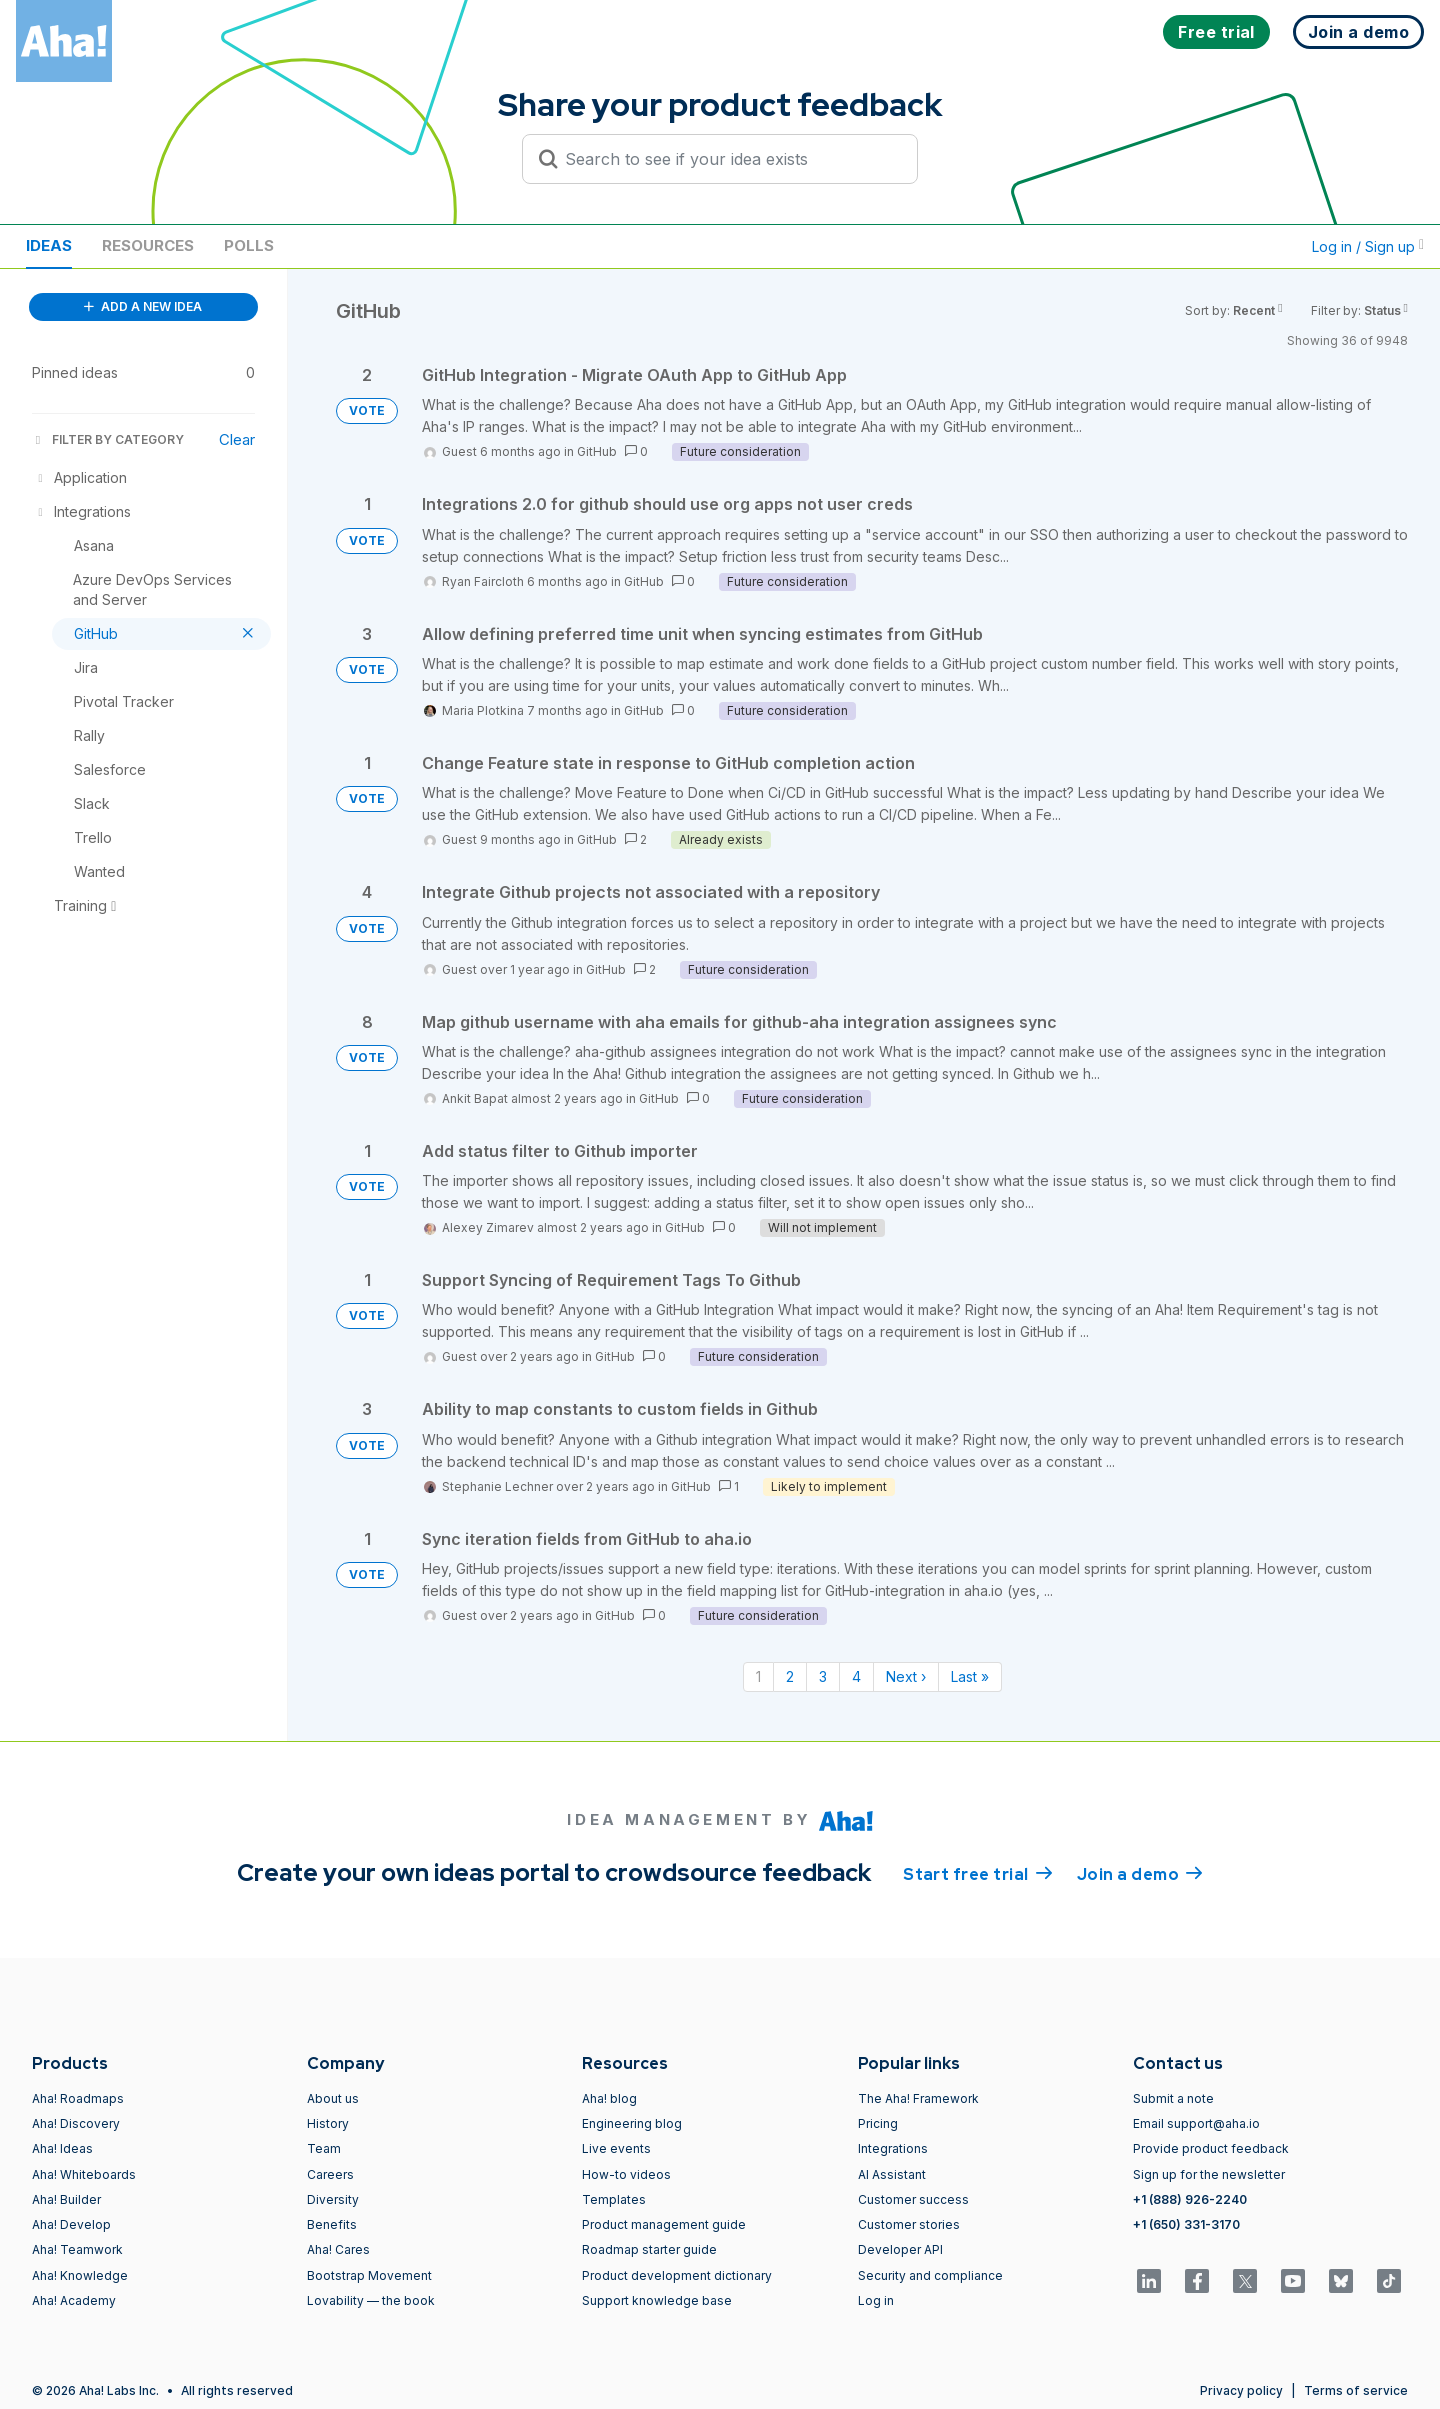 The height and width of the screenshot is (2409, 1440). Describe the element at coordinates (616, 2148) in the screenshot. I see `Live events` at that location.